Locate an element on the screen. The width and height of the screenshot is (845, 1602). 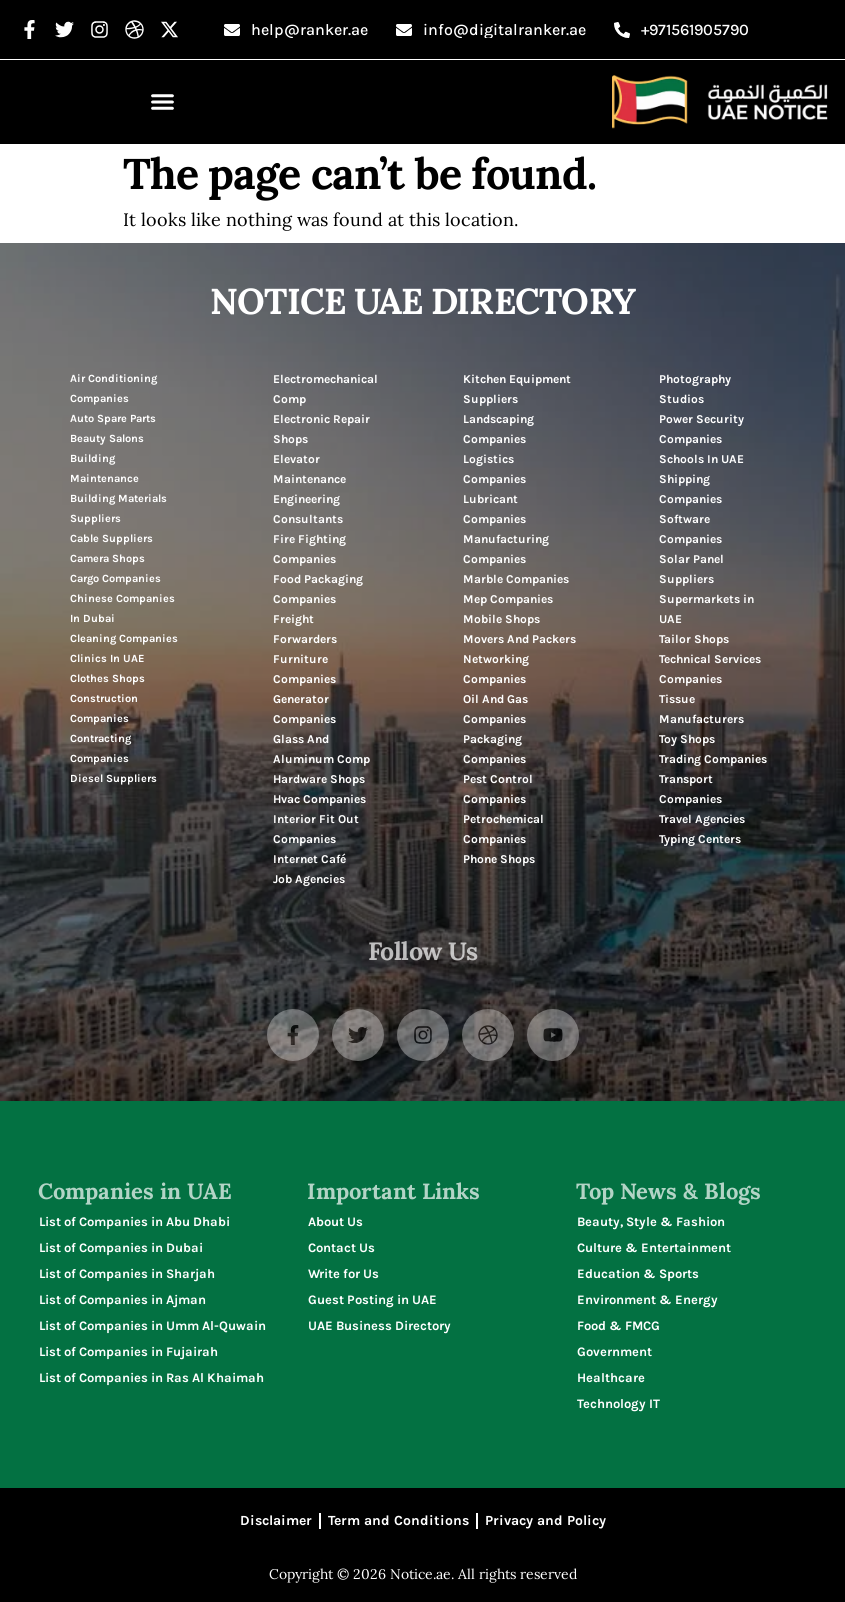
Building Maintenance is located at coordinates (104, 468).